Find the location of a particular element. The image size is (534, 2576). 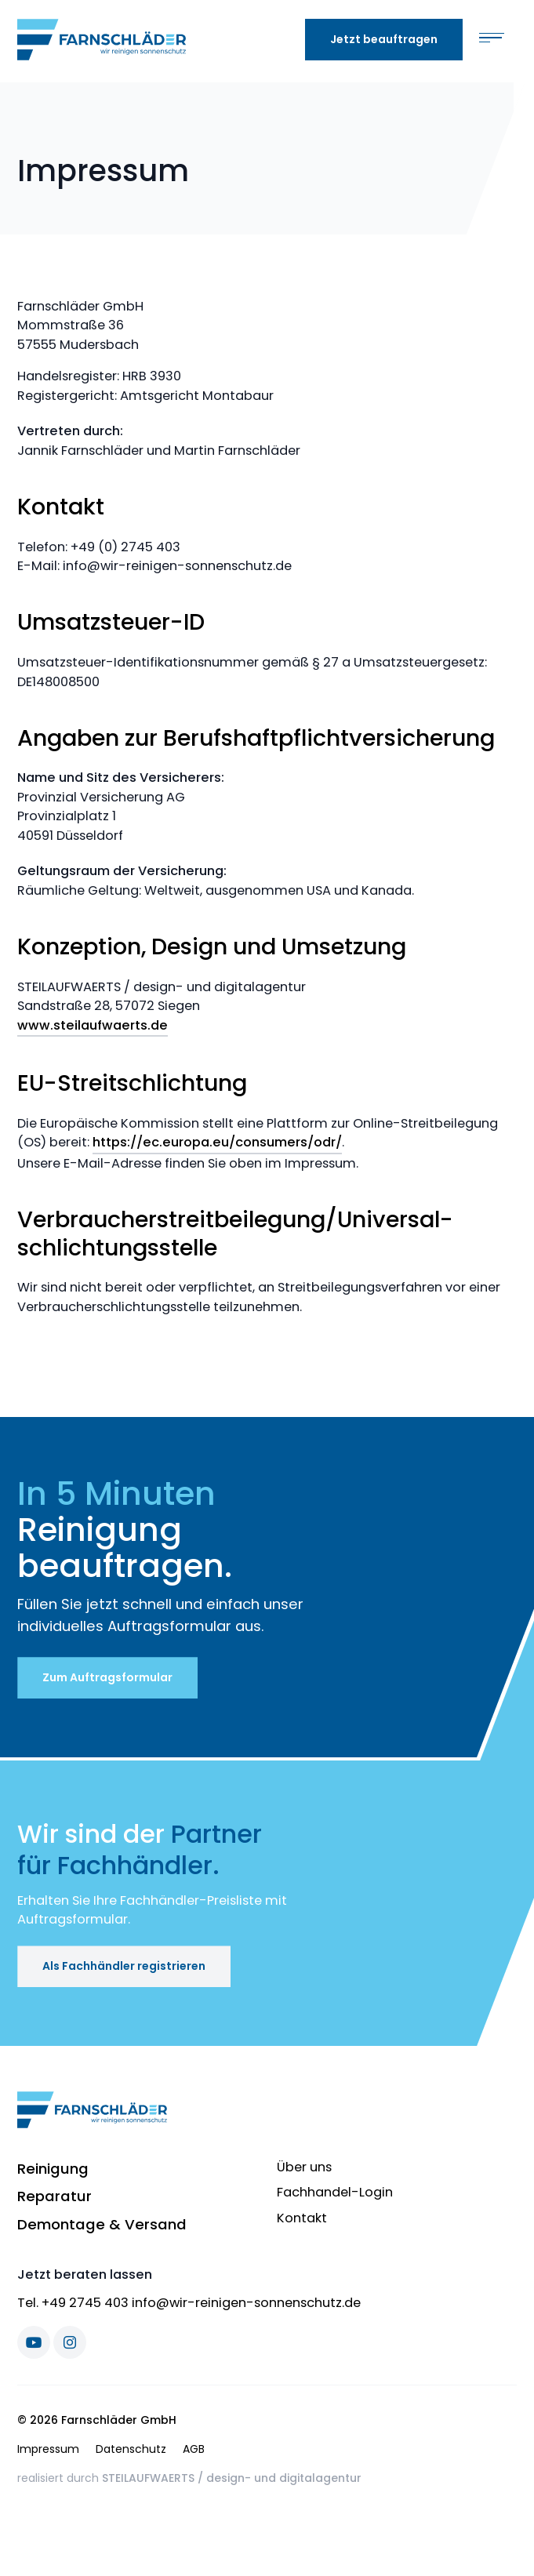

Zum Auftragsformular is located at coordinates (107, 1677).